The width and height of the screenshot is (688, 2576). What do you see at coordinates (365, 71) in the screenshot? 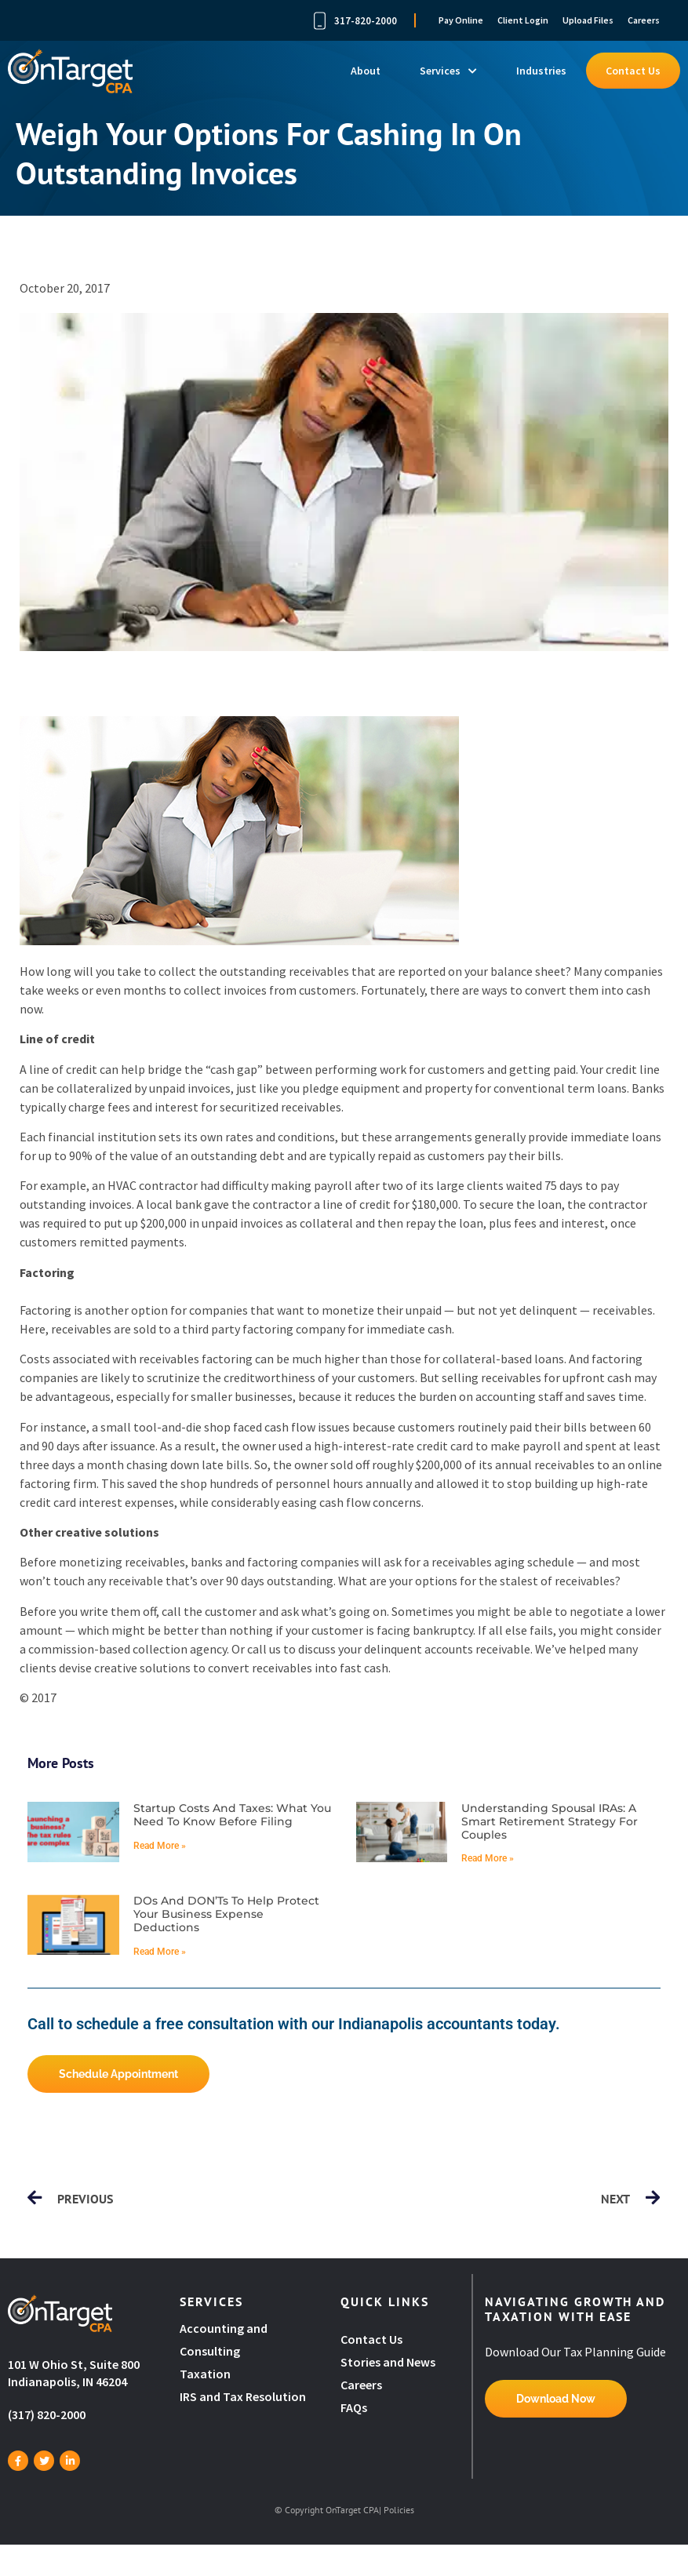
I see `About` at bounding box center [365, 71].